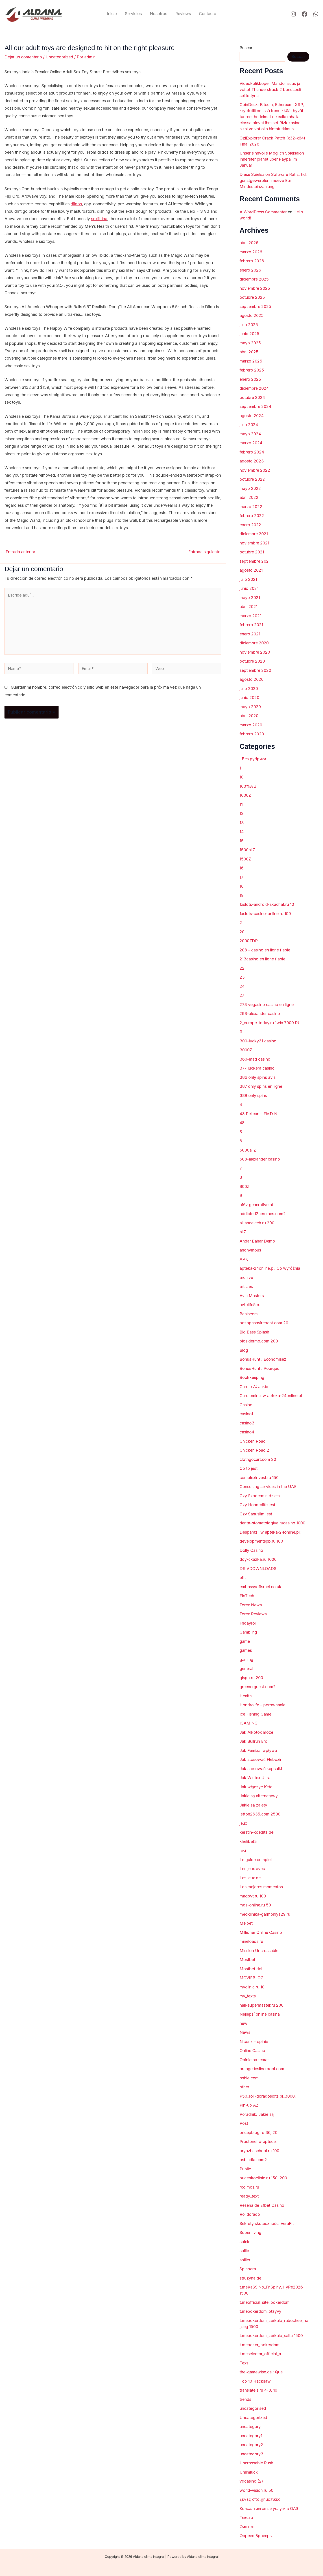 The image size is (323, 2576). What do you see at coordinates (255, 652) in the screenshot?
I see `noviembre 2020` at bounding box center [255, 652].